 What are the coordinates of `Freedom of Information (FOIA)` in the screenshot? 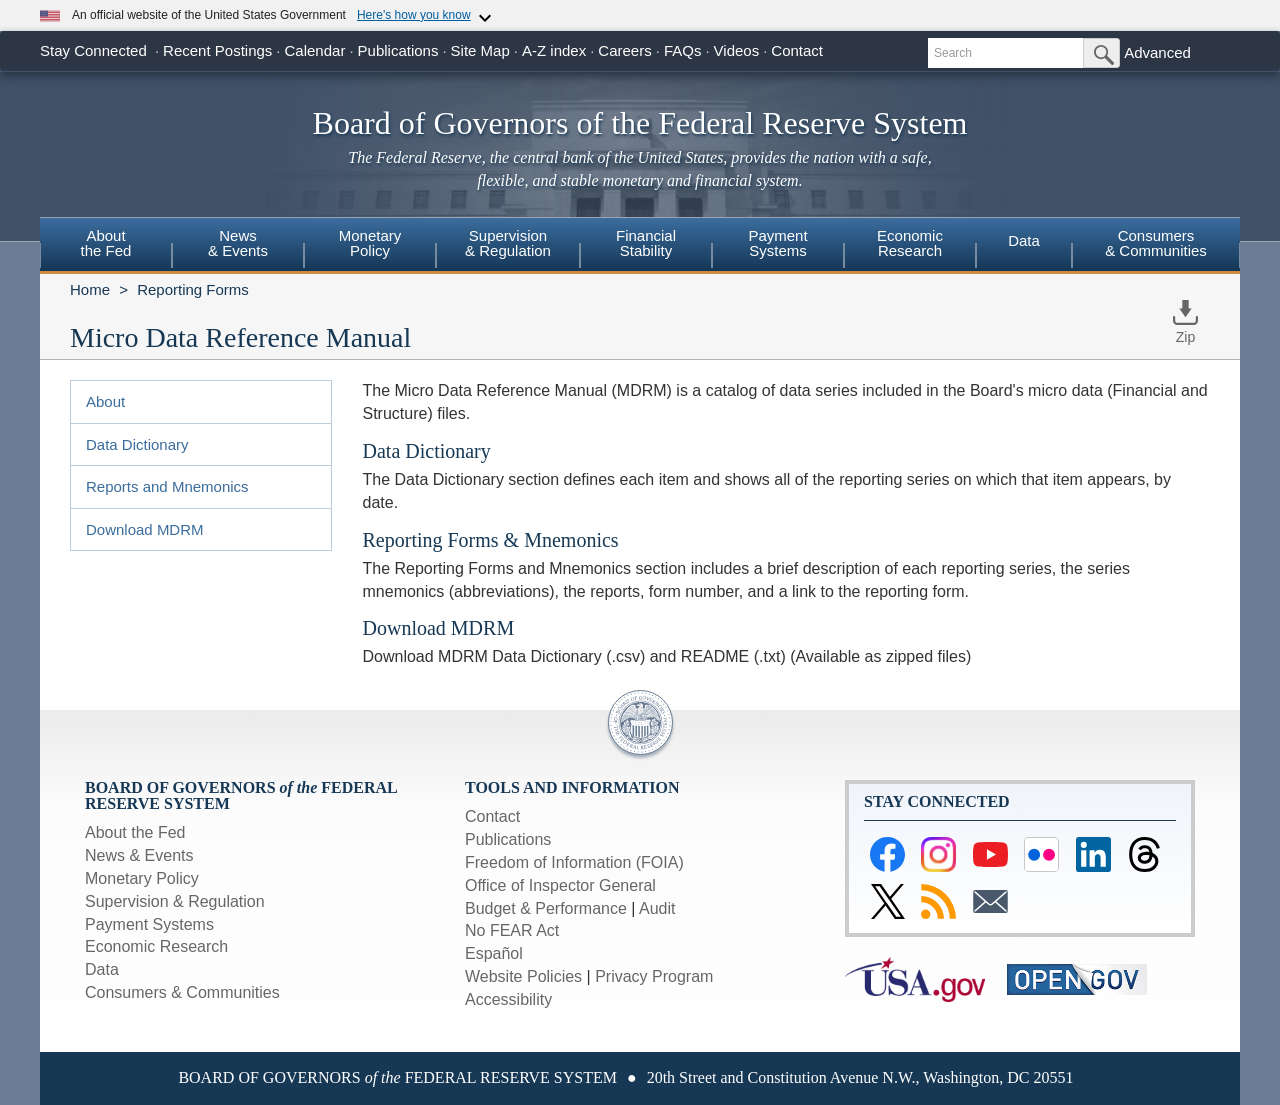 It's located at (574, 862).